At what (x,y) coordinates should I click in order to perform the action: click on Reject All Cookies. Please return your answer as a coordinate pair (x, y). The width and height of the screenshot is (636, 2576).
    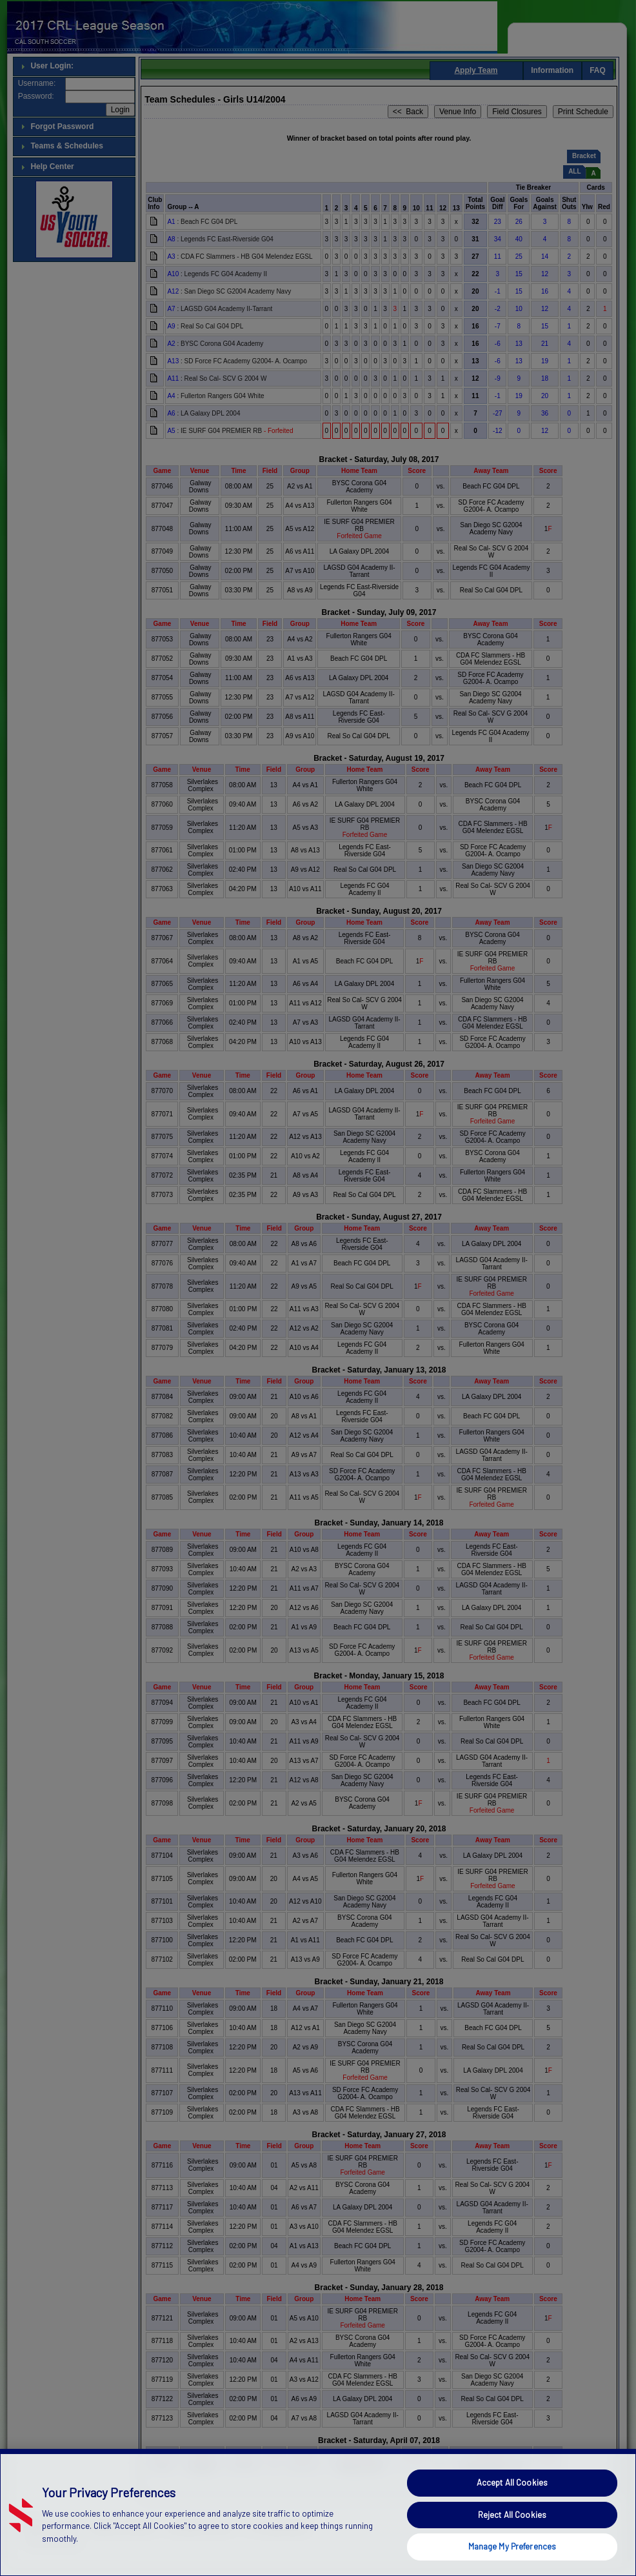
    Looking at the image, I should click on (512, 2553).